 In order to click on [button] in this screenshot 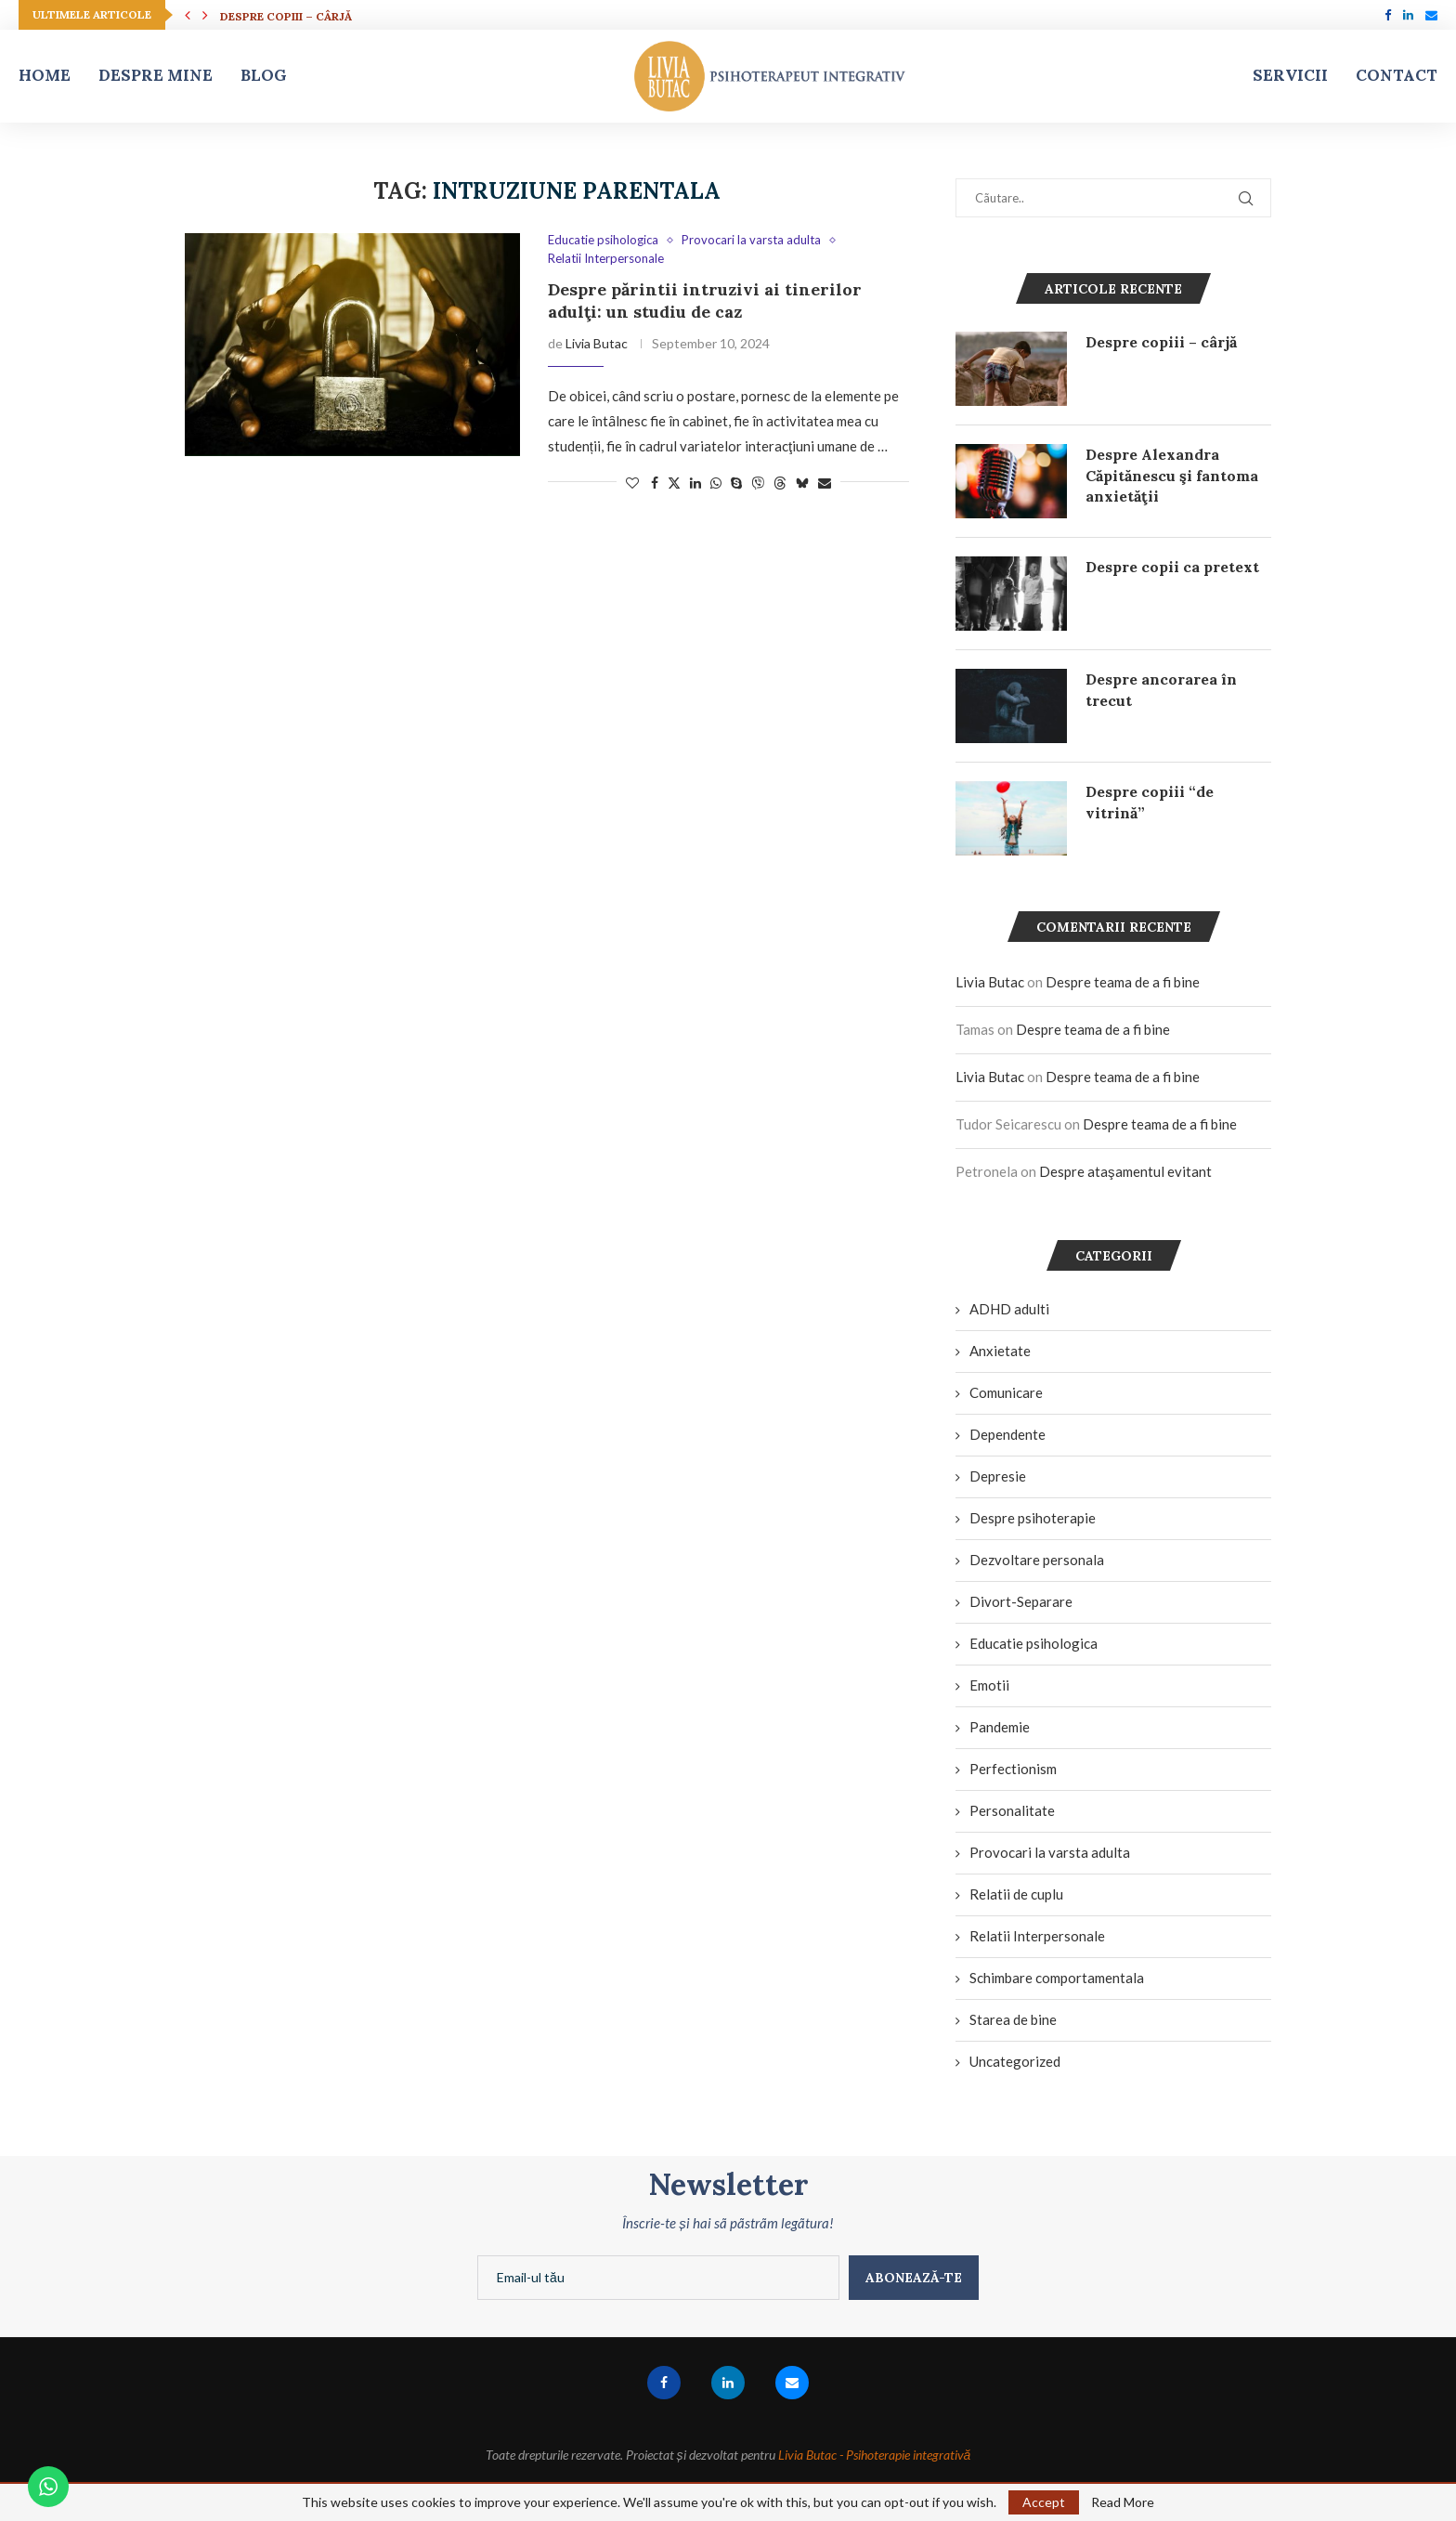, I will do `click(187, 15)`.